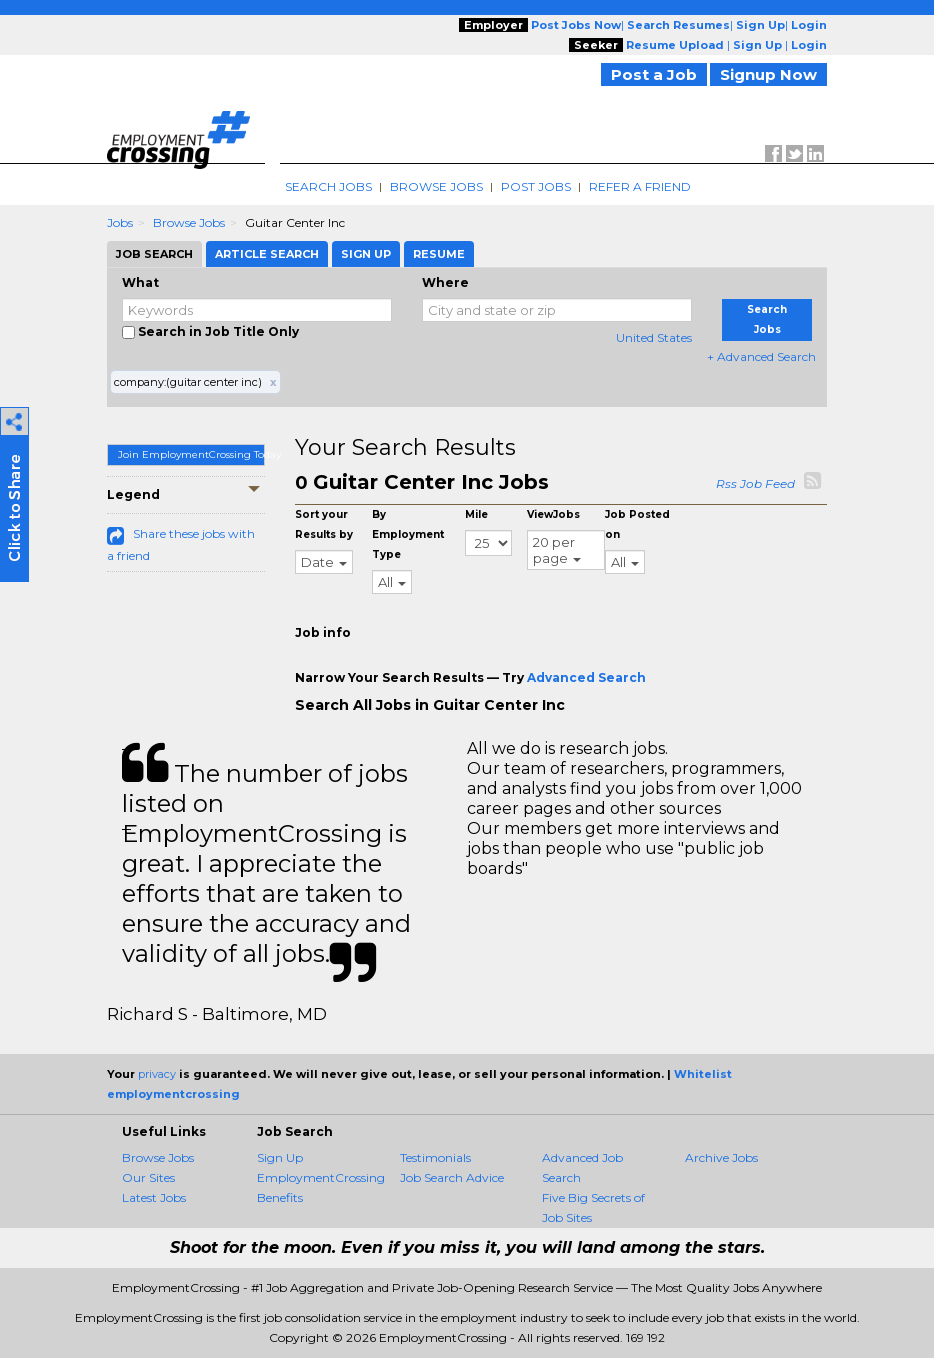  What do you see at coordinates (280, 1157) in the screenshot?
I see `Sign Up` at bounding box center [280, 1157].